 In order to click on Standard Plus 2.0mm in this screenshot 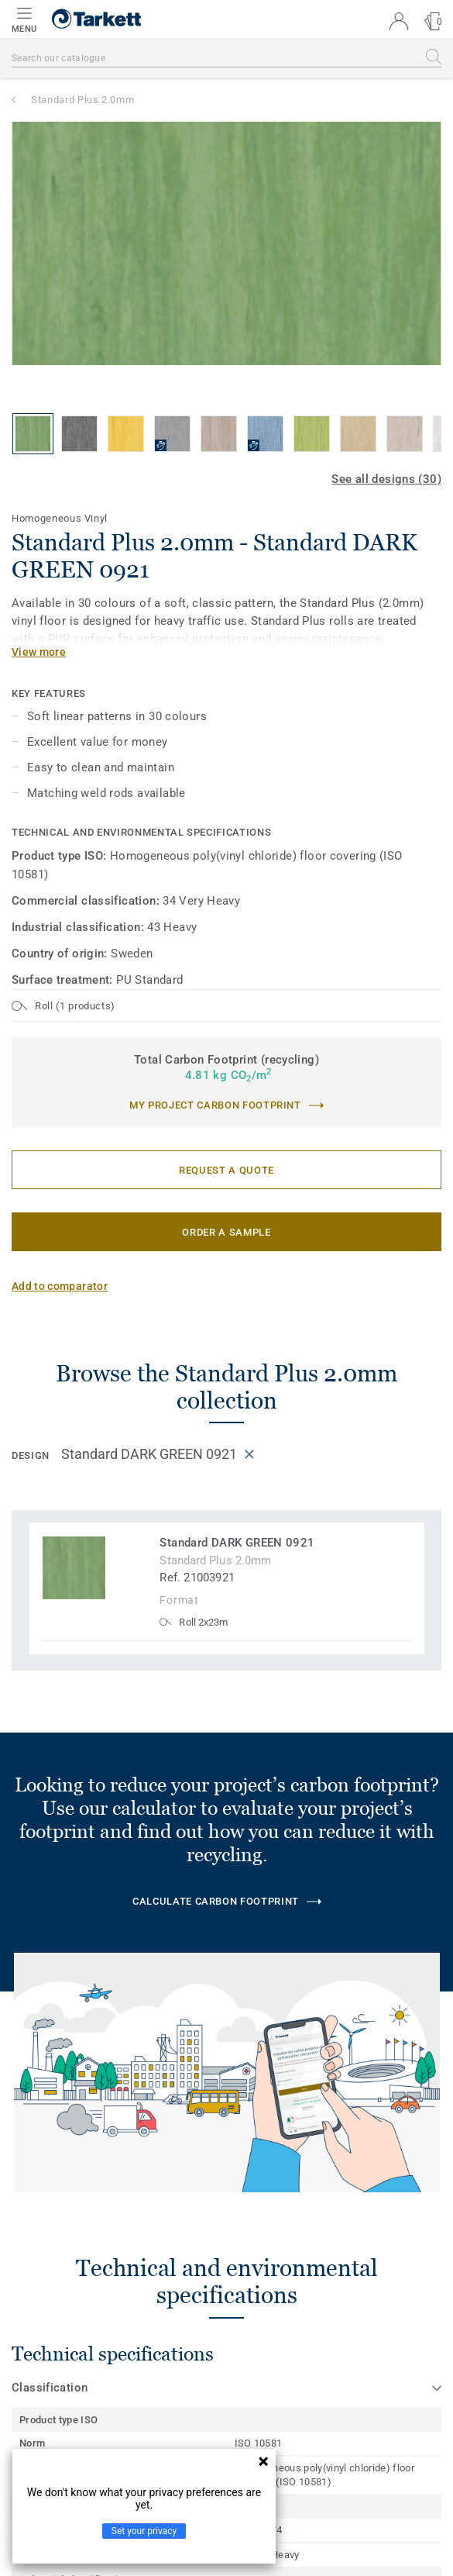, I will do `click(82, 99)`.